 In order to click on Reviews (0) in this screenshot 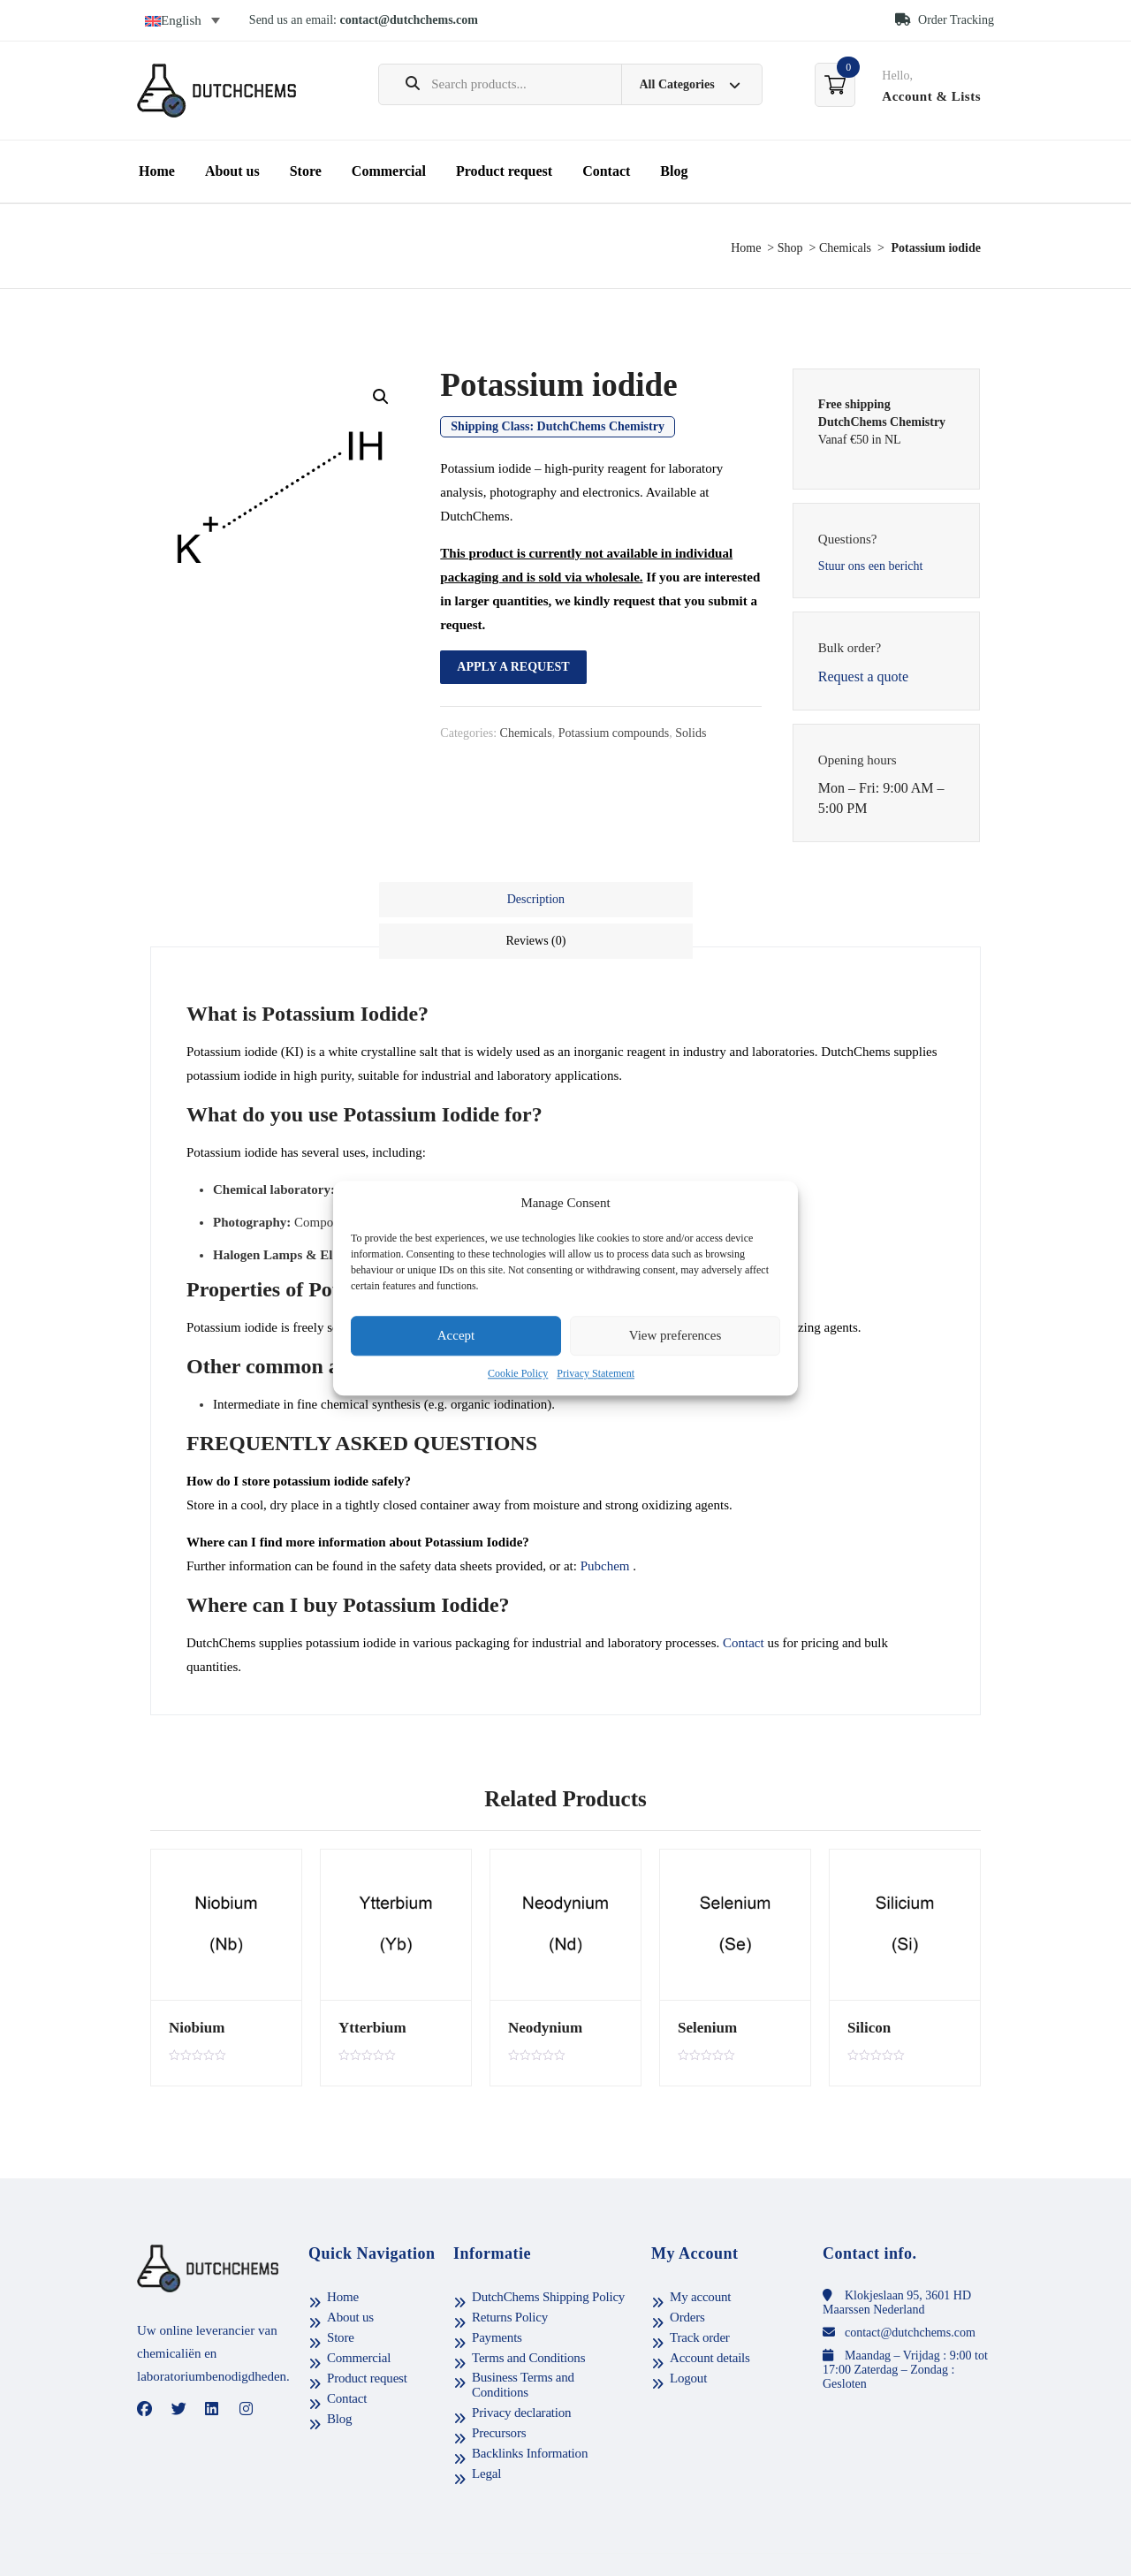, I will do `click(659, 899)`.